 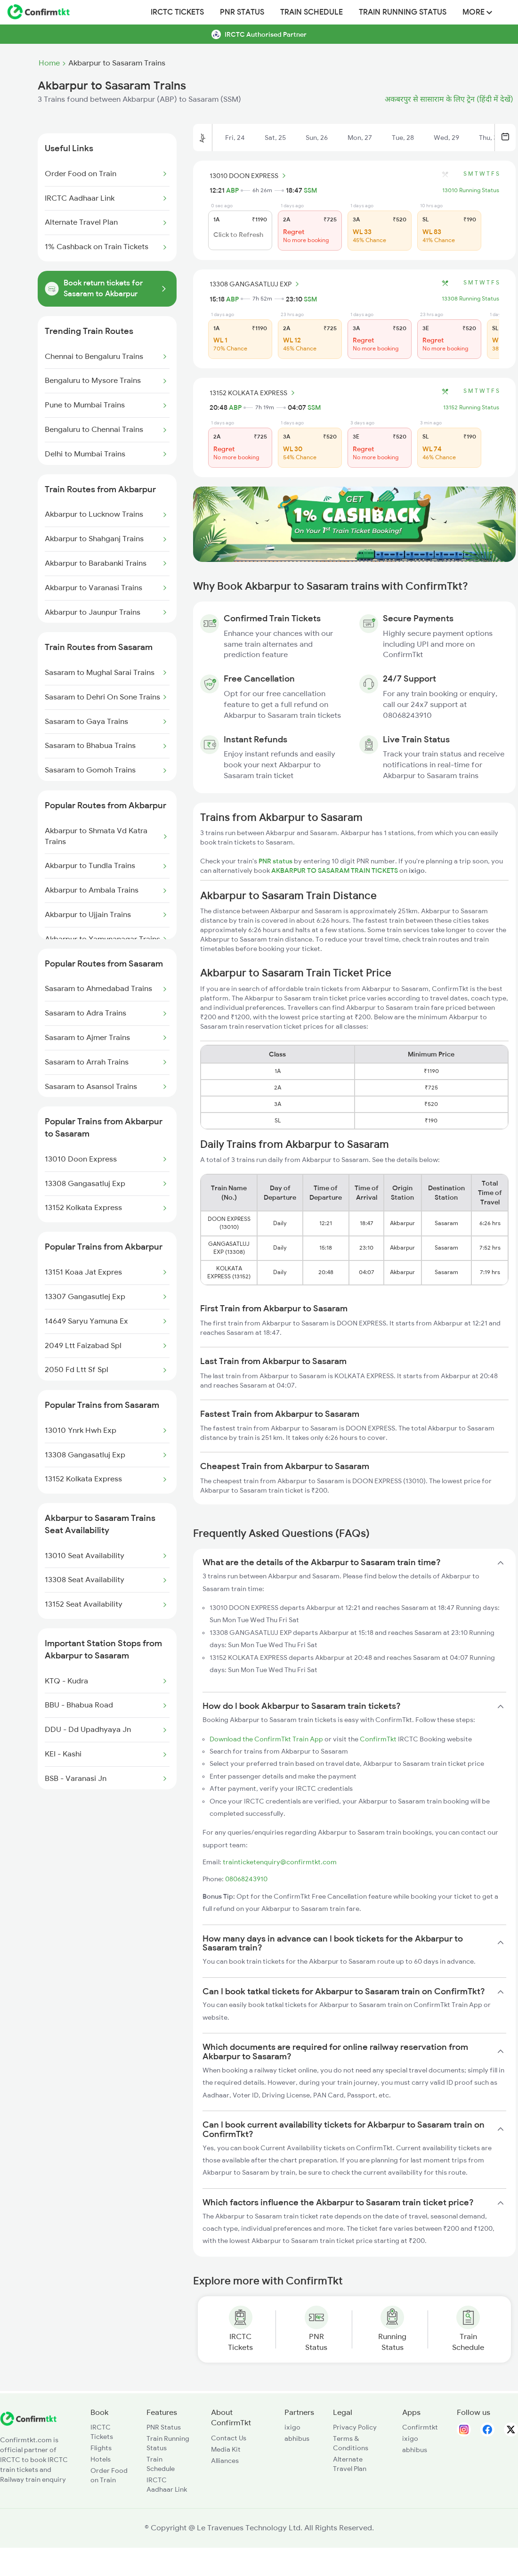 I want to click on Flights, so click(x=101, y=2448).